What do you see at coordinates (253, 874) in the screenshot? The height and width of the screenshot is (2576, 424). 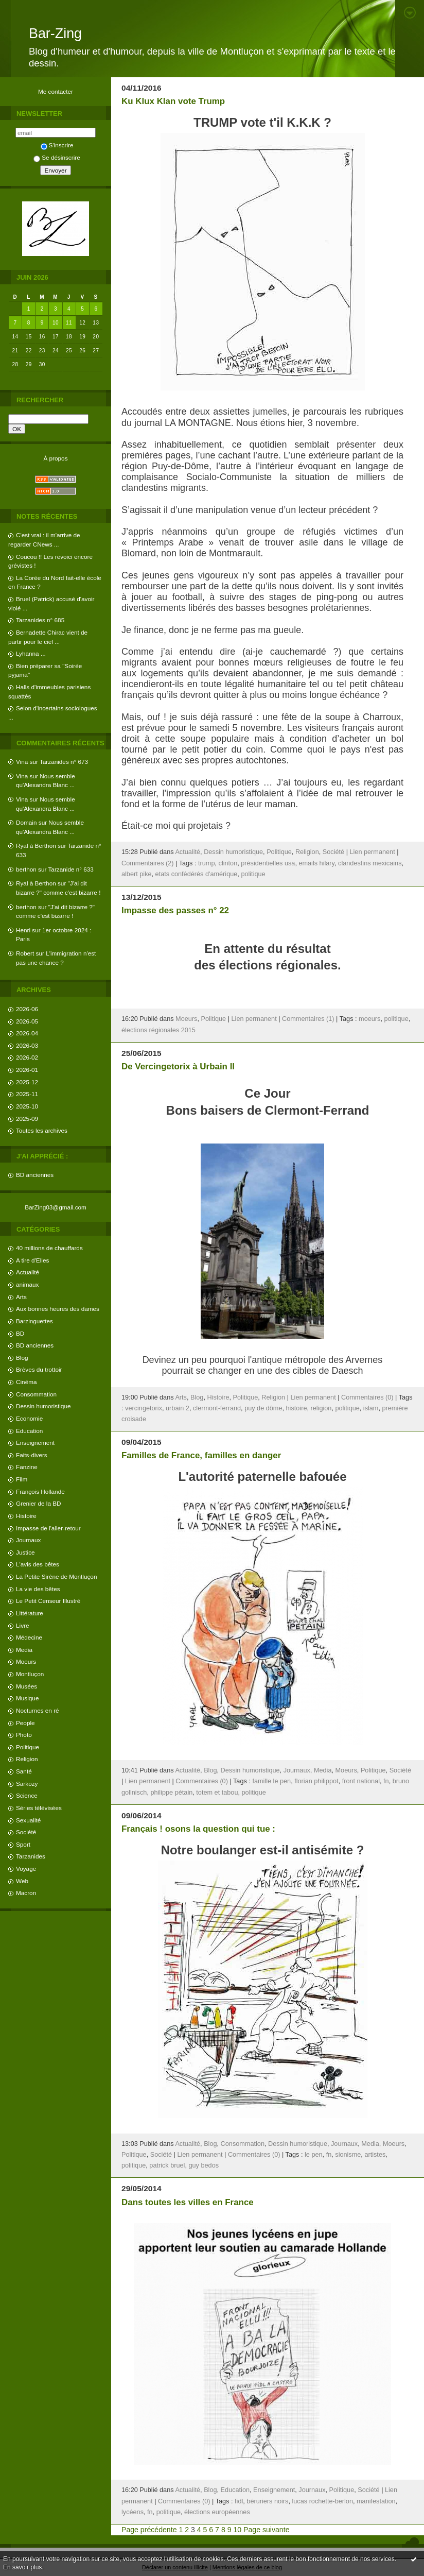 I see `politique` at bounding box center [253, 874].